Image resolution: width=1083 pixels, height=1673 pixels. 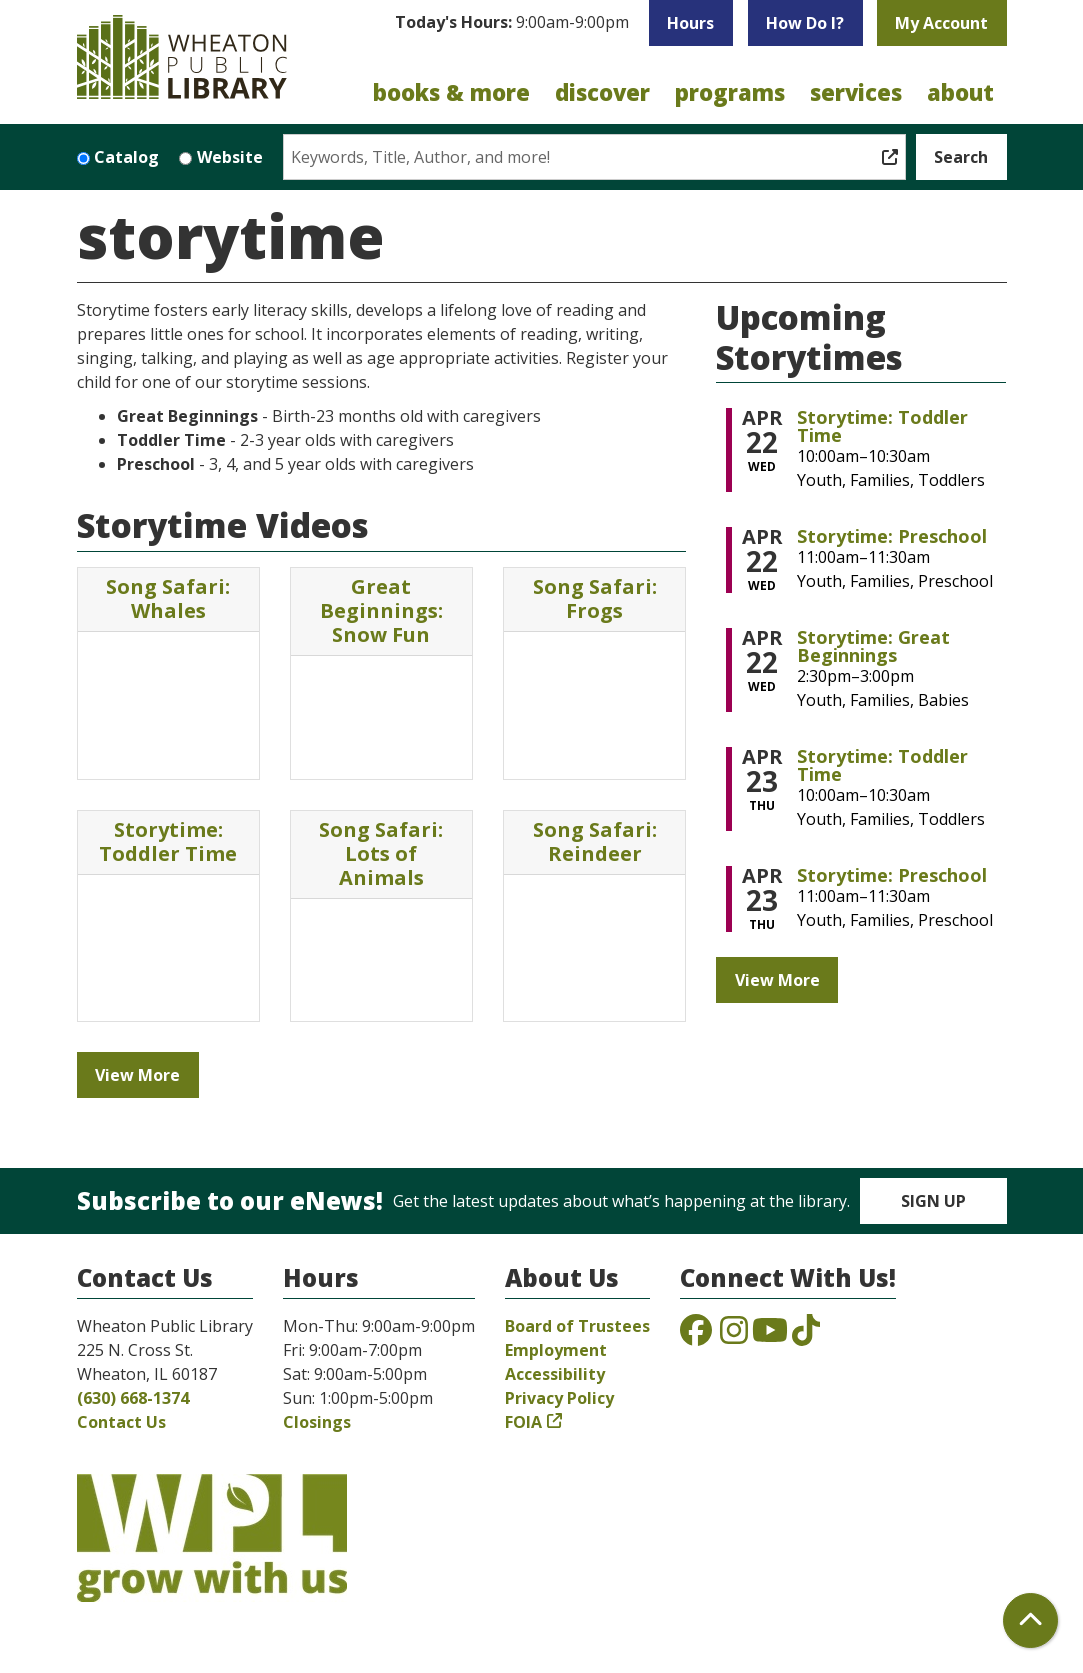 I want to click on Catalog, so click(x=126, y=157).